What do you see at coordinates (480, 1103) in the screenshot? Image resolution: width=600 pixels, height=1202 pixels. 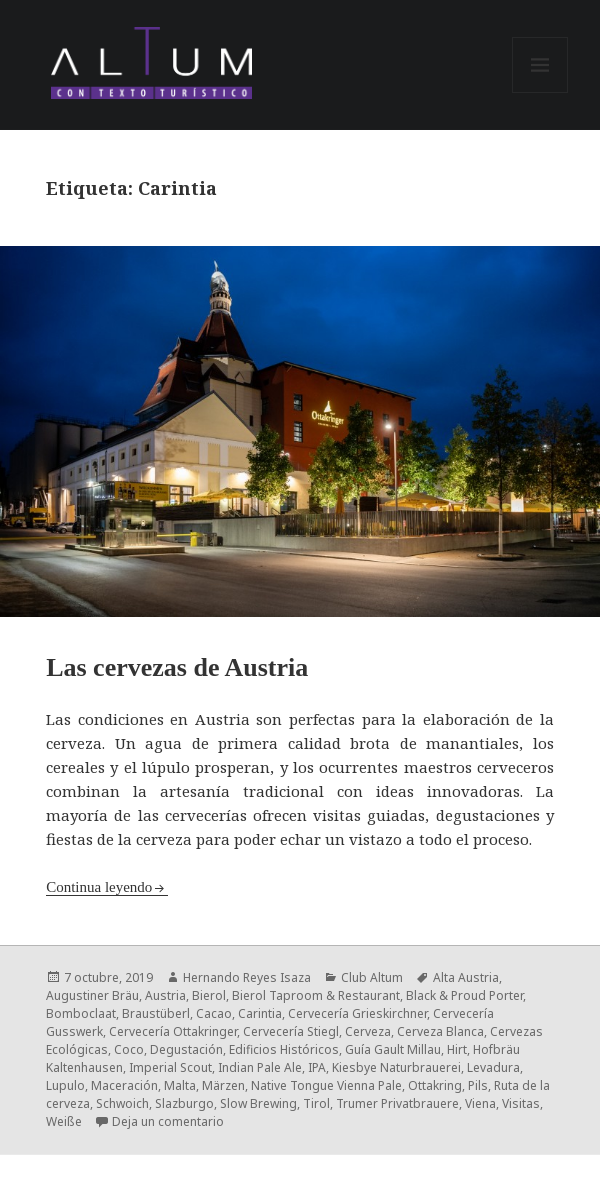 I see `Viena` at bounding box center [480, 1103].